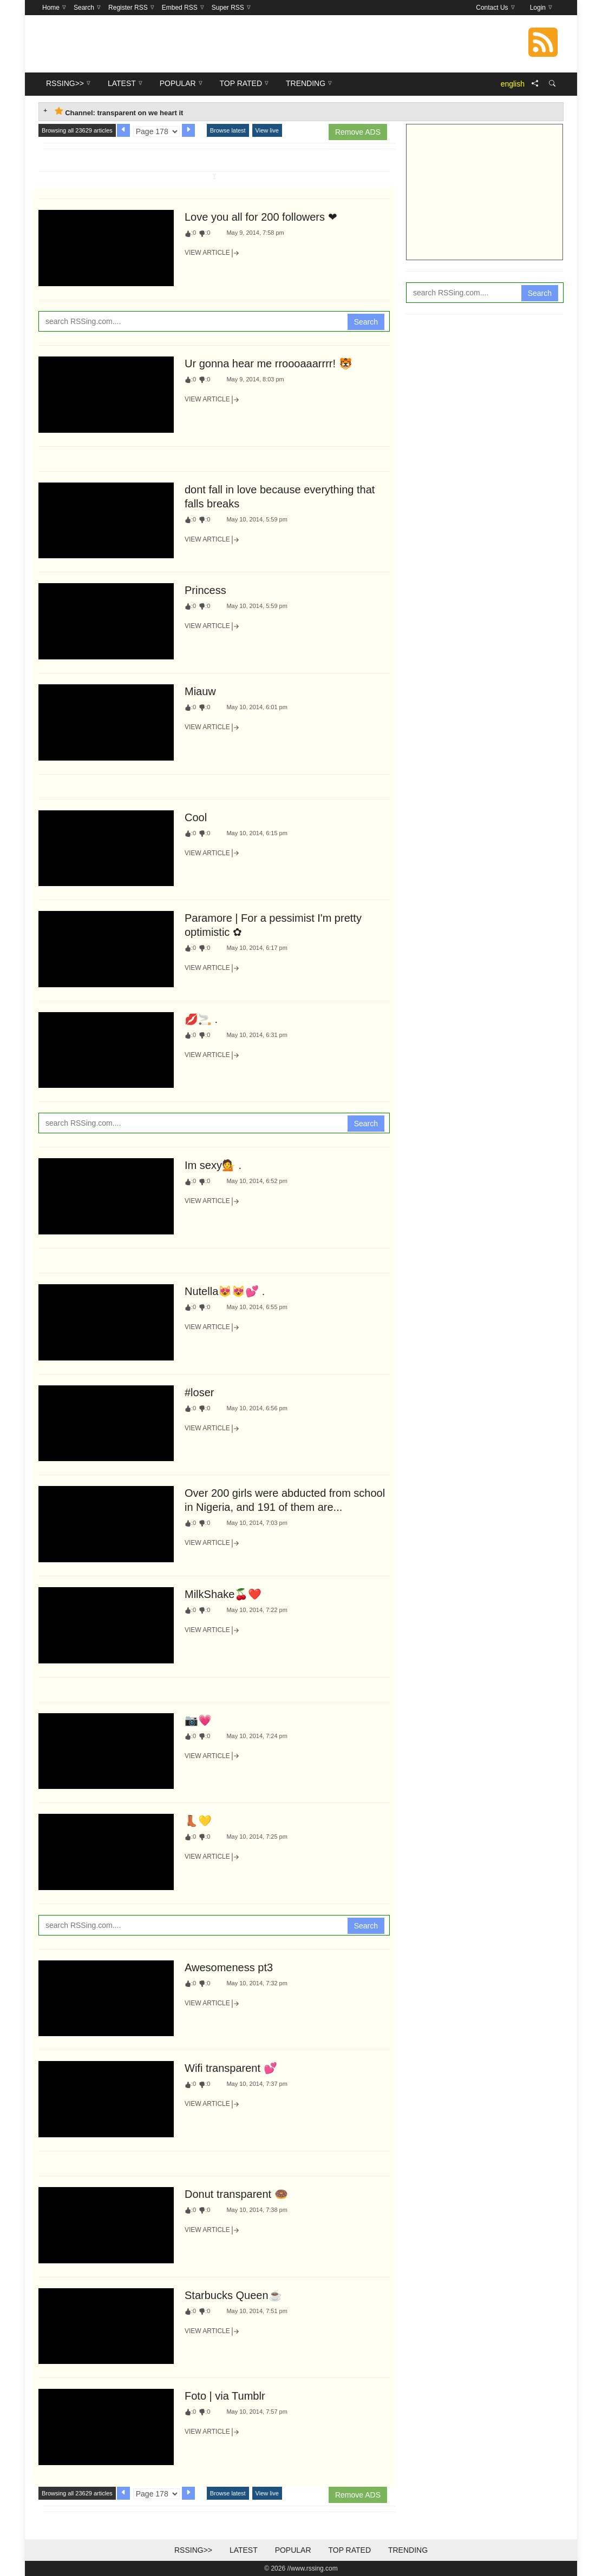 This screenshot has height=2576, width=602. I want to click on Foto | via Tumblr, so click(225, 2396).